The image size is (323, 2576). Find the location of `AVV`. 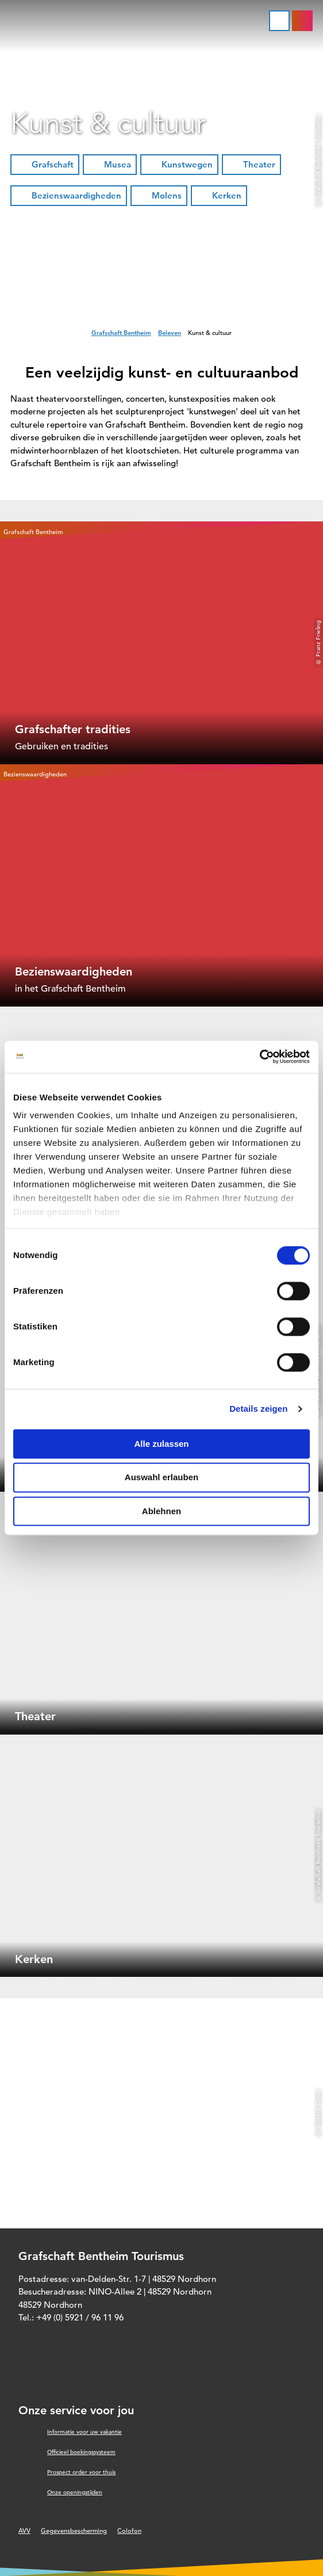

AVV is located at coordinates (24, 2531).